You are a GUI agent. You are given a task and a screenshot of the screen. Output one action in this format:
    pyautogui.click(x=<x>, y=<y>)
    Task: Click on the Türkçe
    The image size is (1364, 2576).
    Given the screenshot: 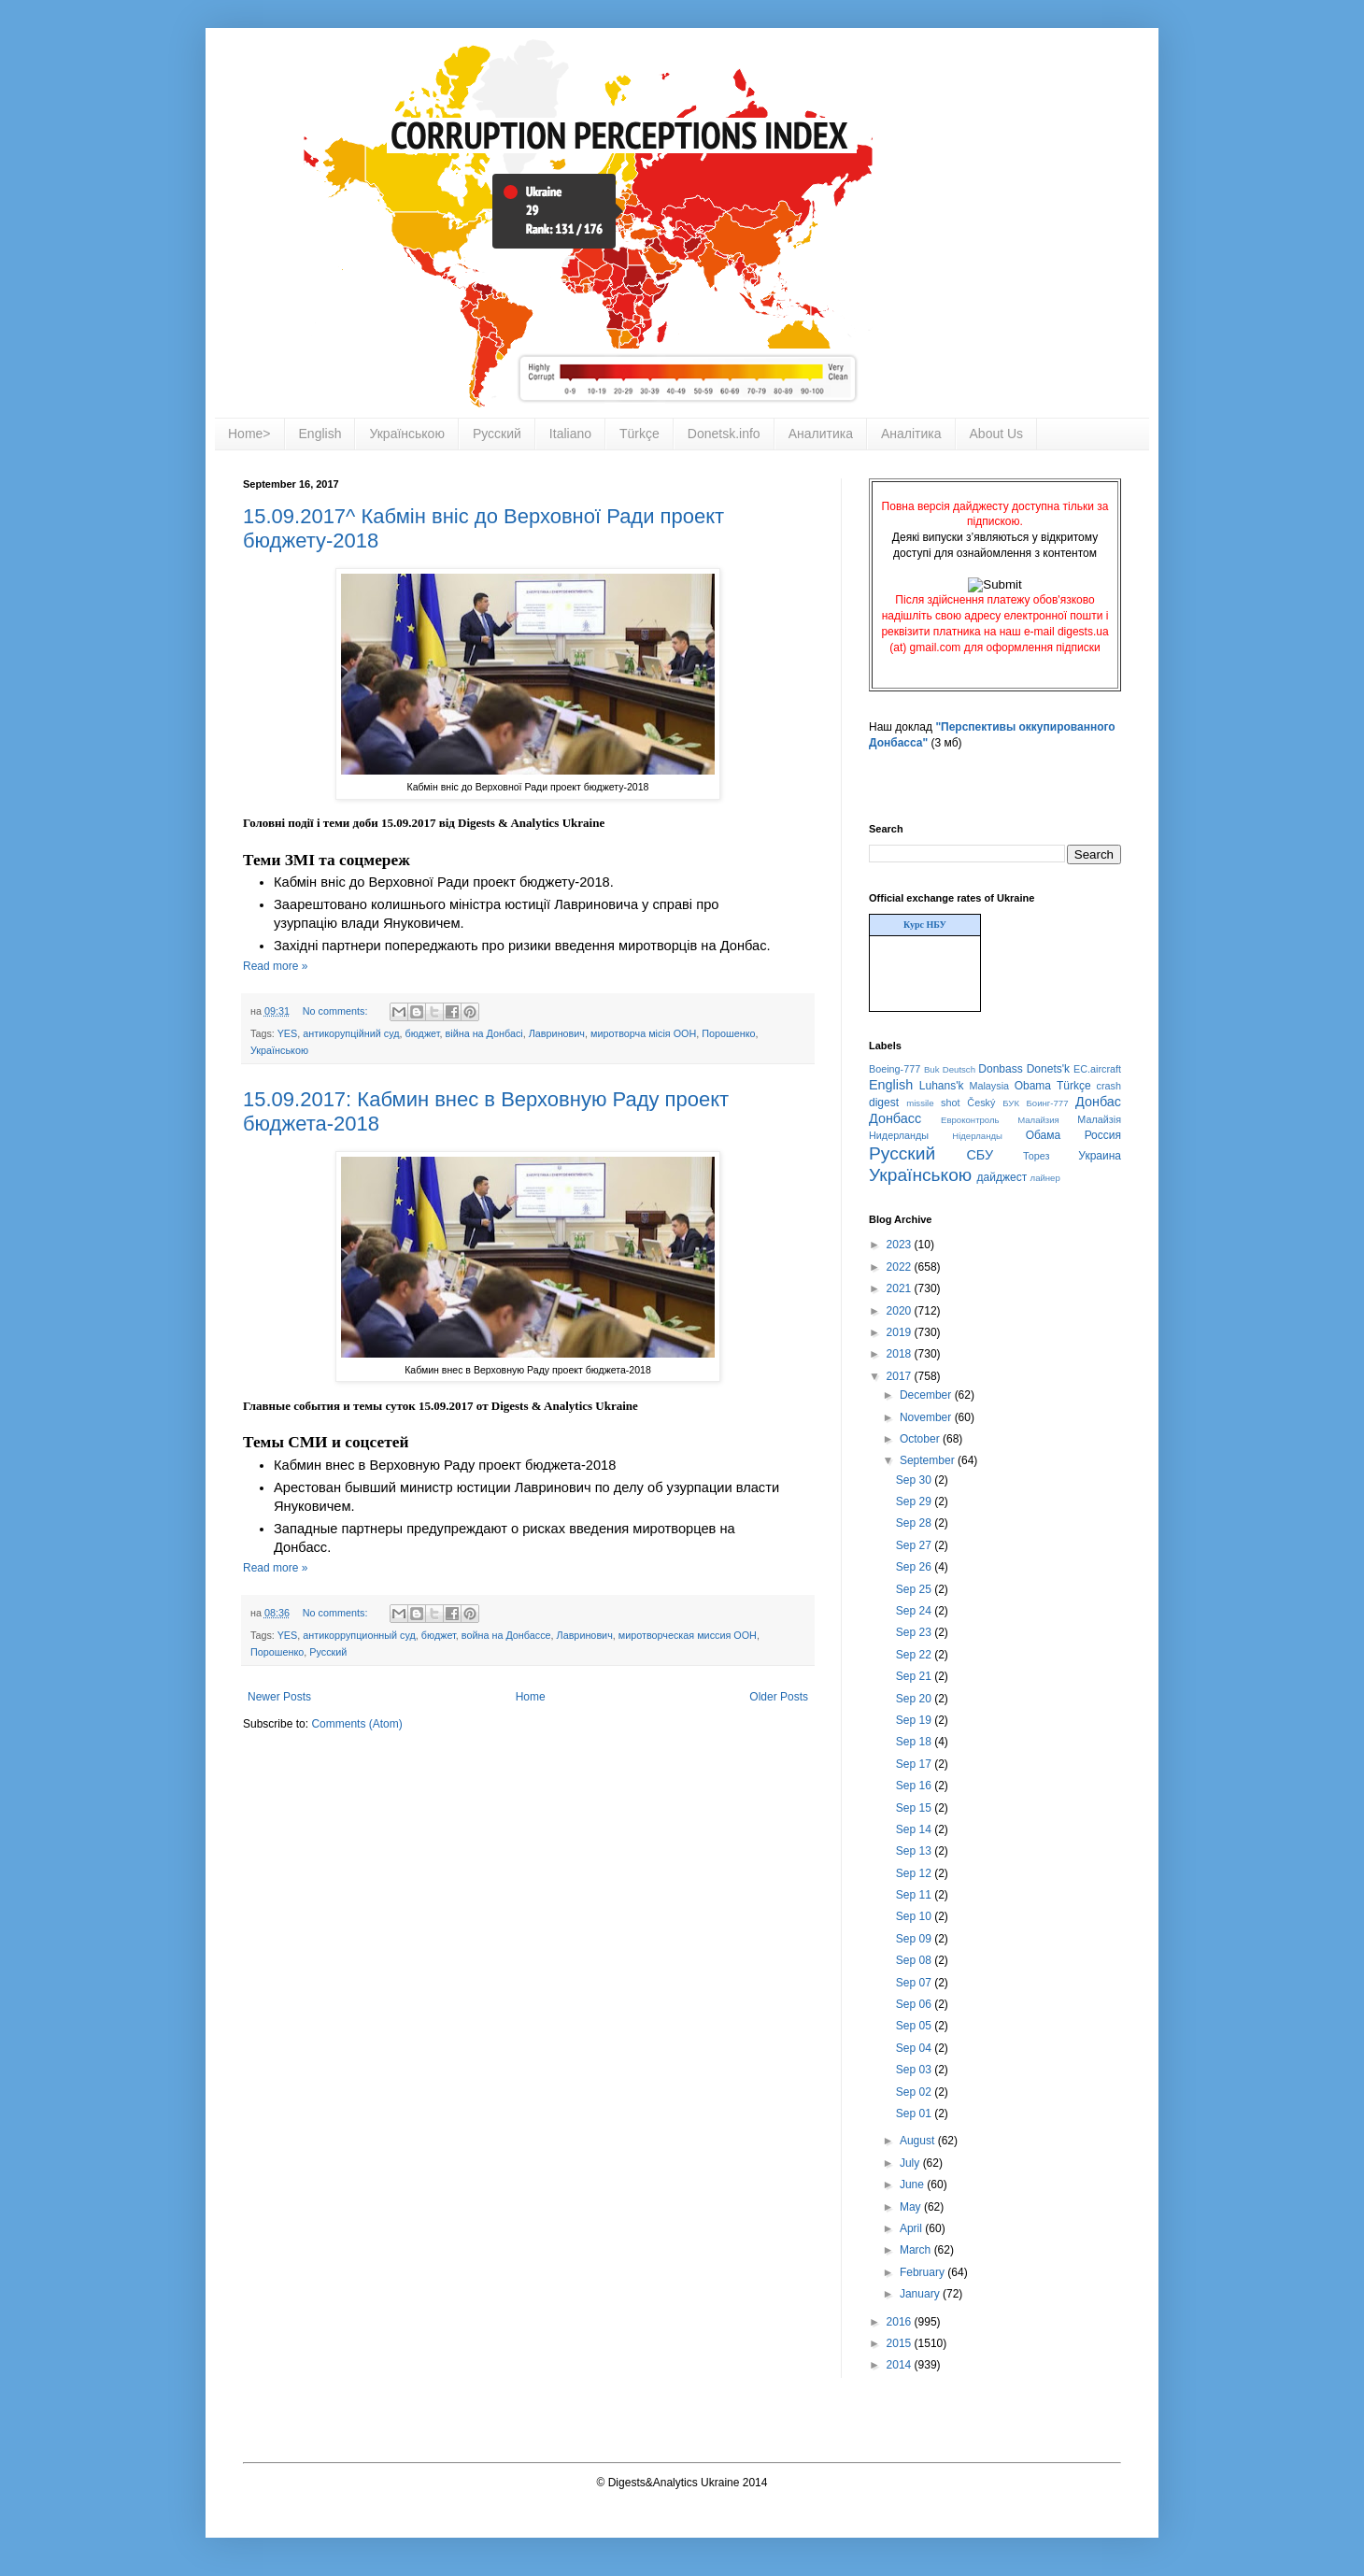 What is the action you would take?
    pyautogui.click(x=639, y=433)
    